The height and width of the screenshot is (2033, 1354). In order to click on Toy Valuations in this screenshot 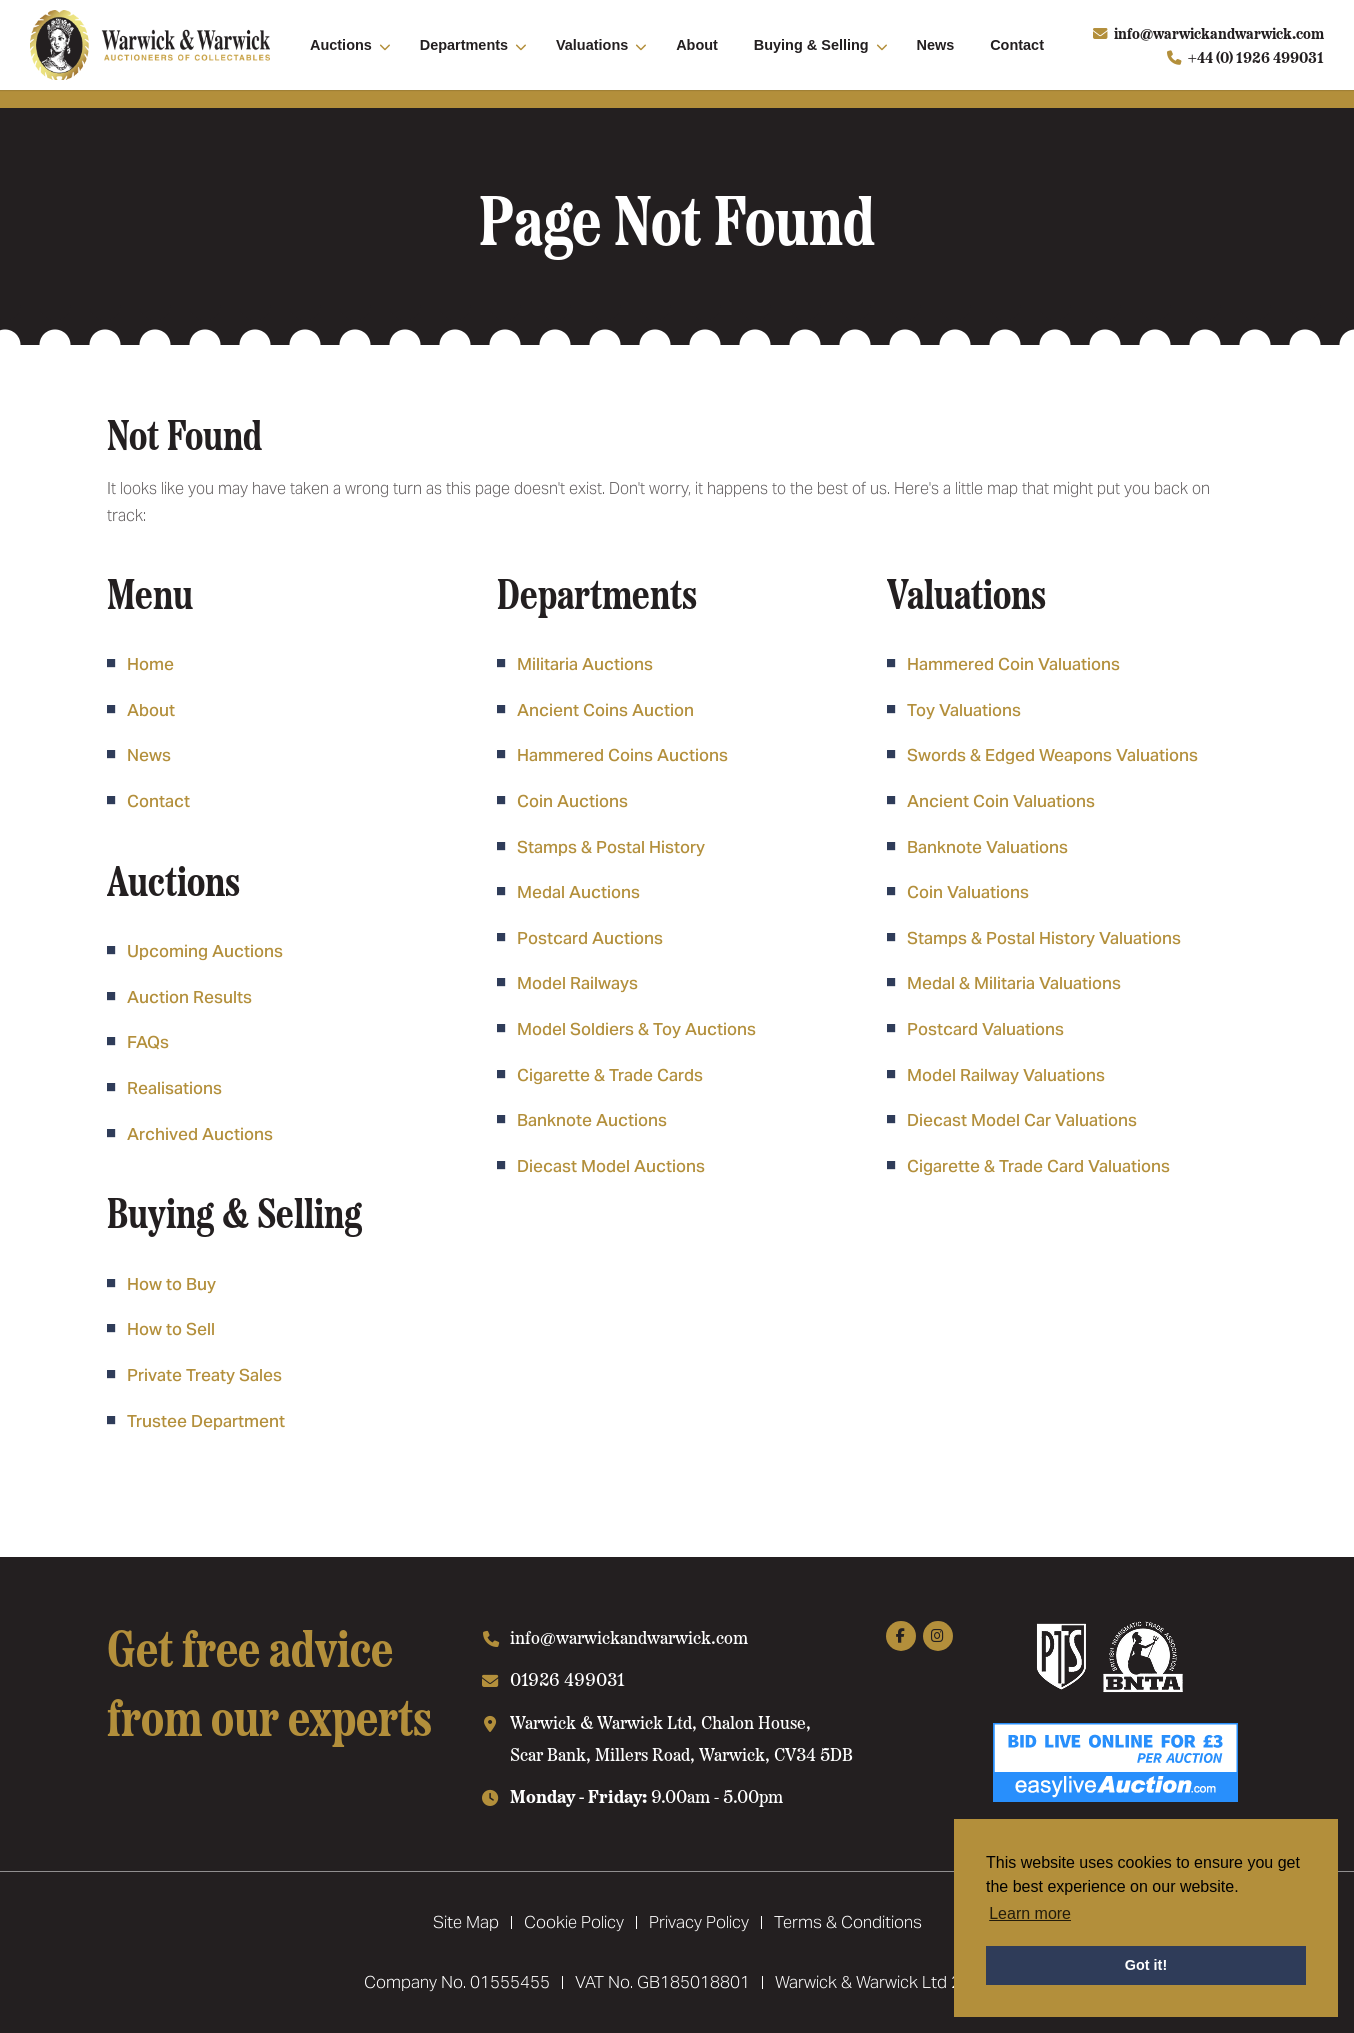, I will do `click(964, 710)`.